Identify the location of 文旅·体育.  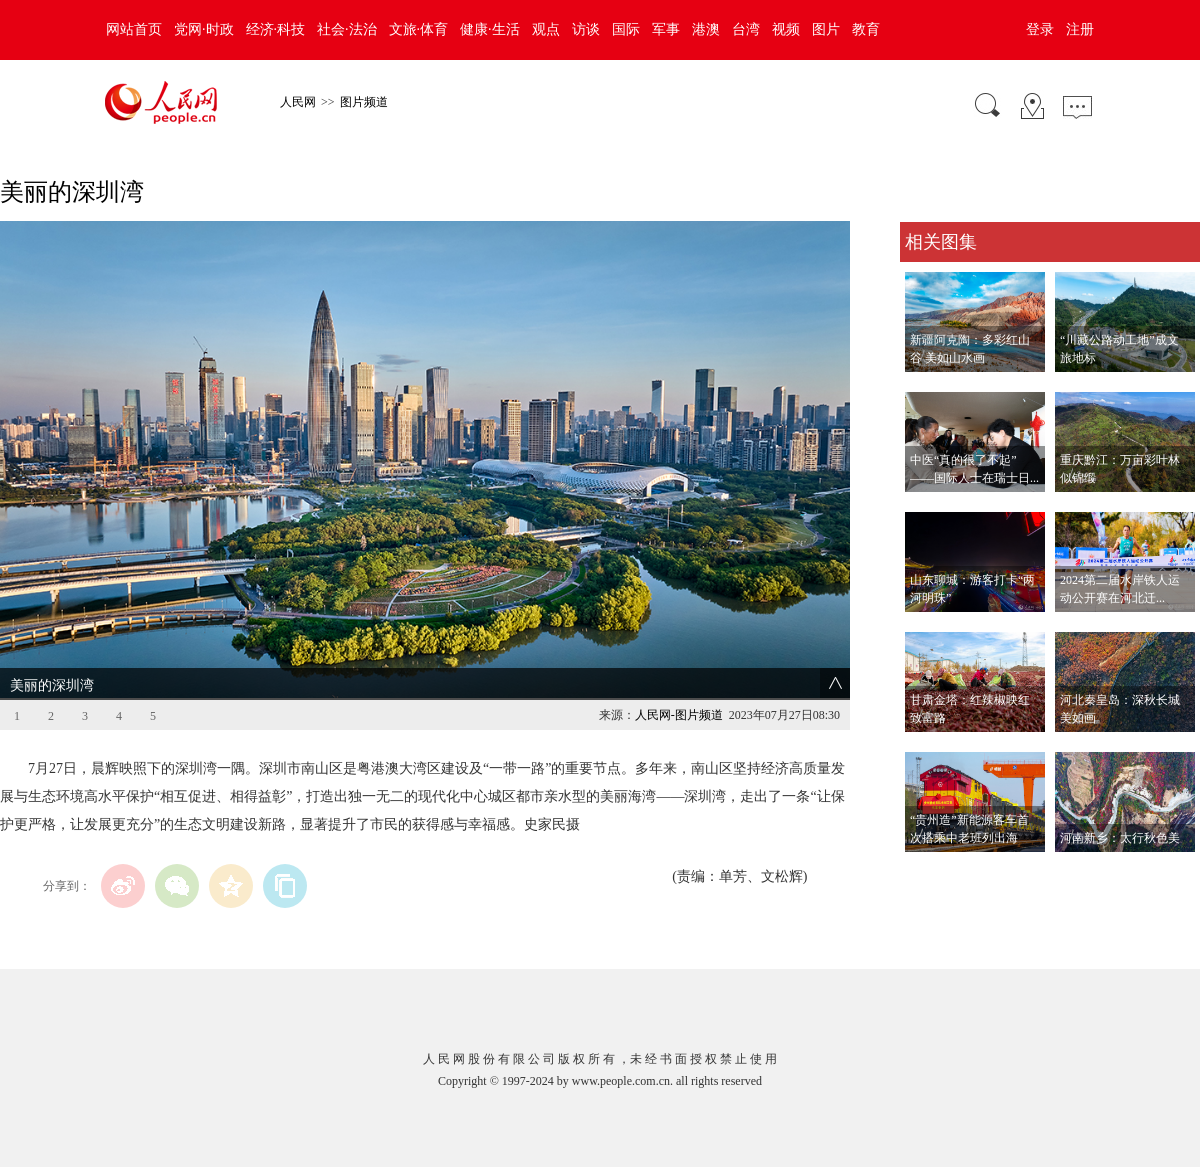
(419, 29).